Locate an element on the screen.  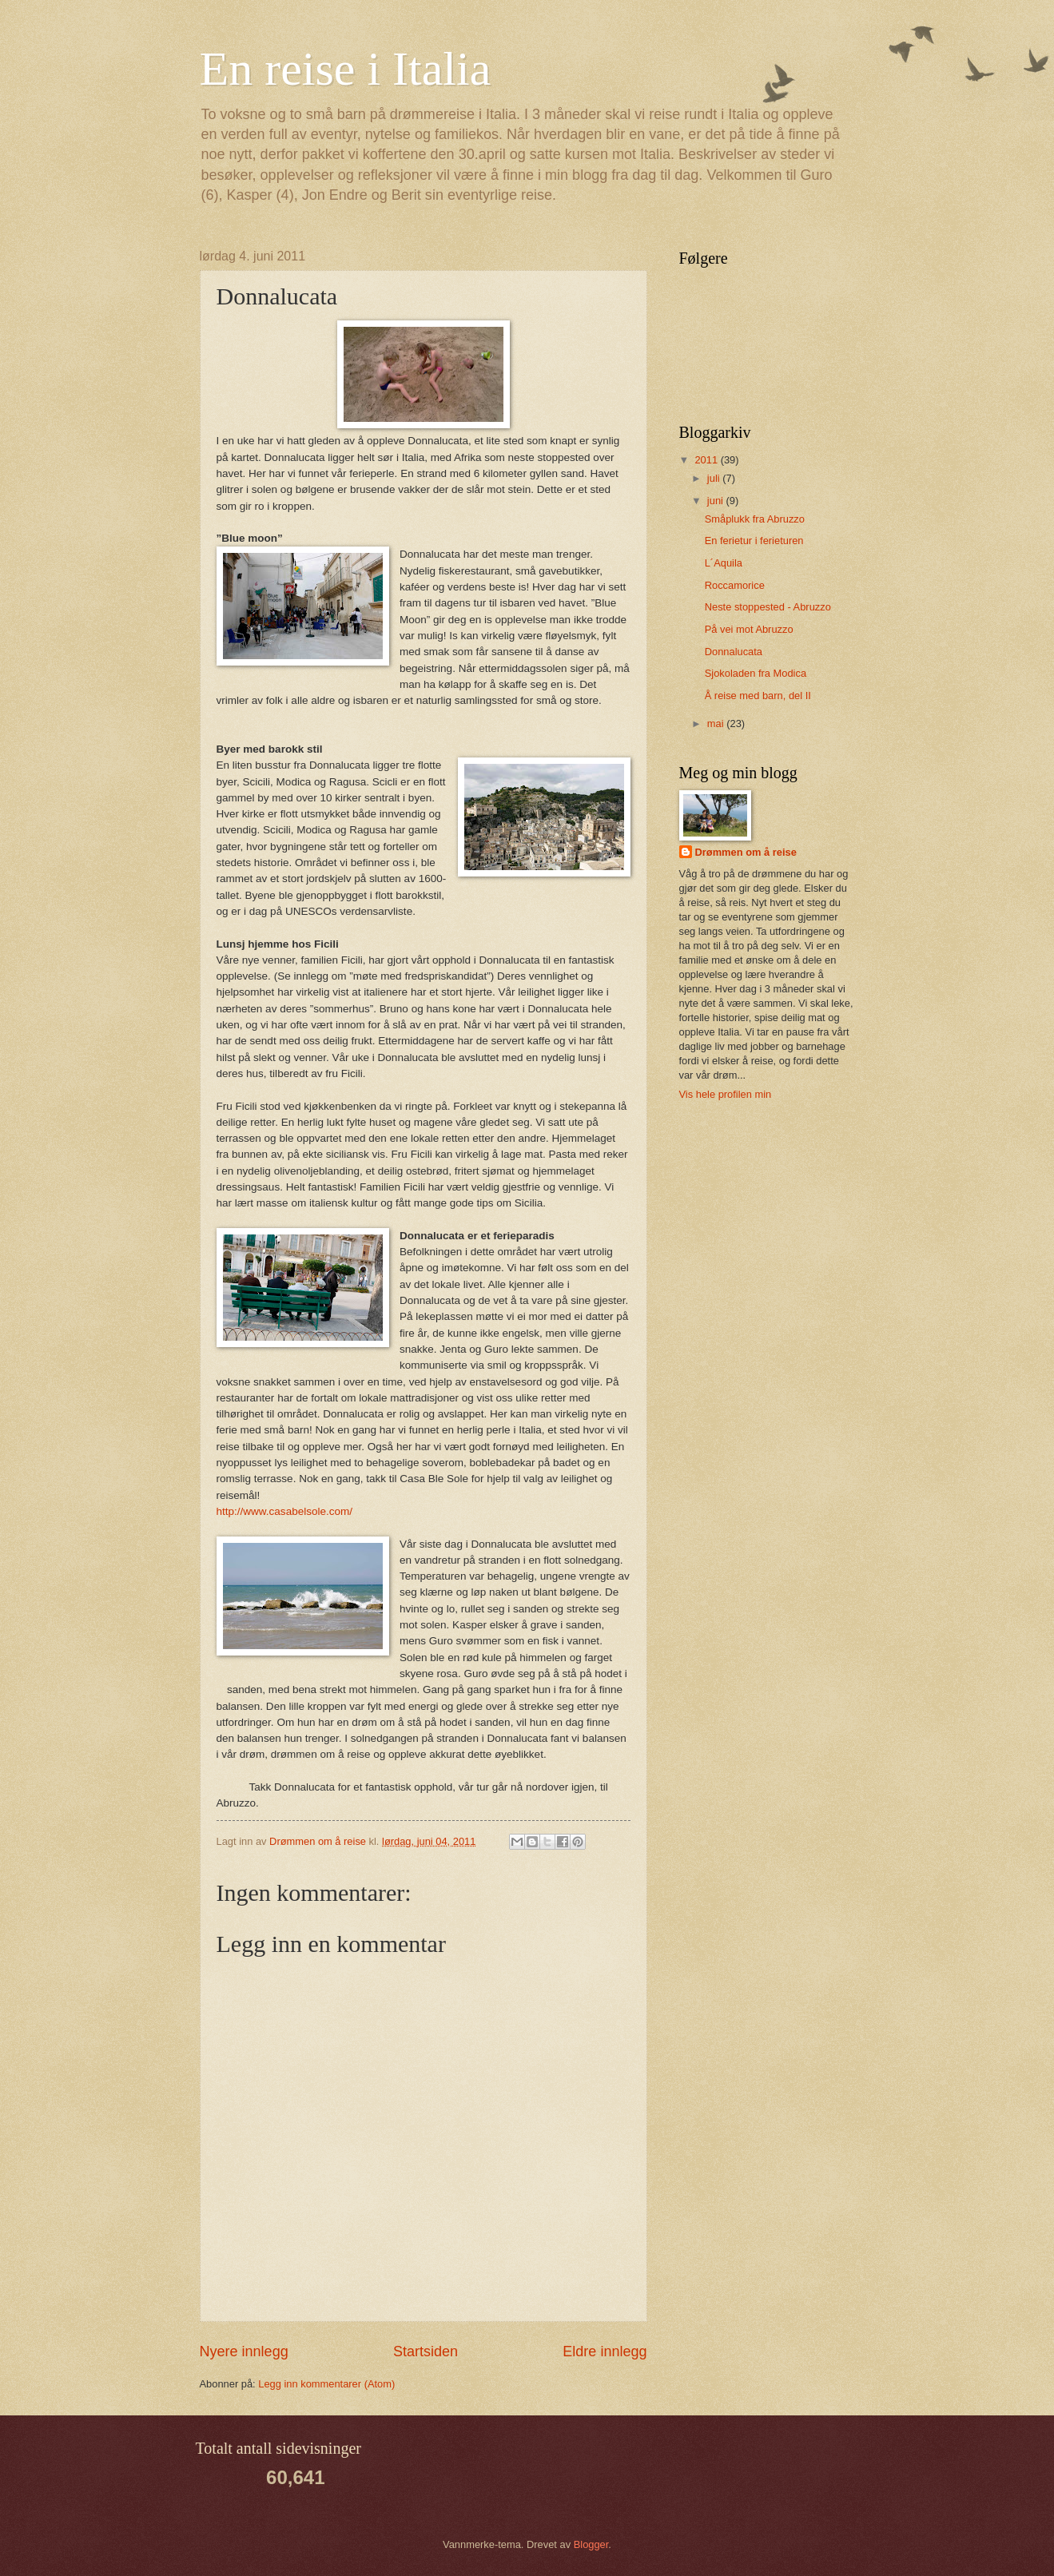
En reise i Italia is located at coordinates (345, 68).